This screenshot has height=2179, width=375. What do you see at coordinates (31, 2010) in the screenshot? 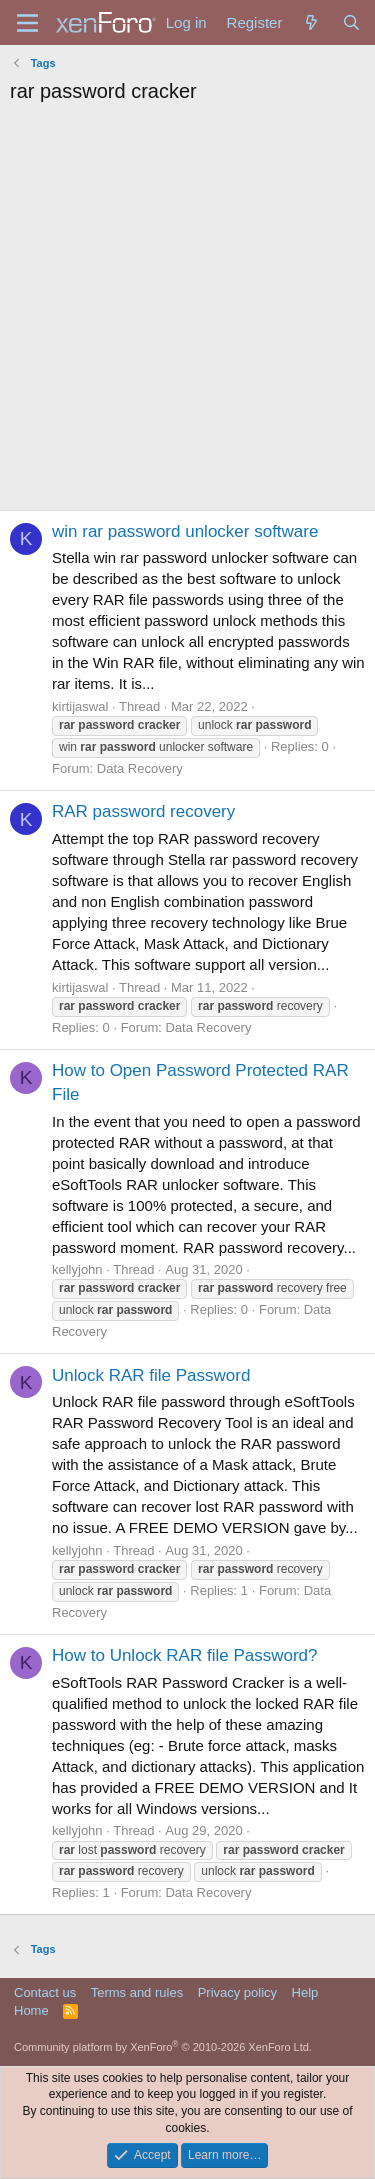
I see `Home` at bounding box center [31, 2010].